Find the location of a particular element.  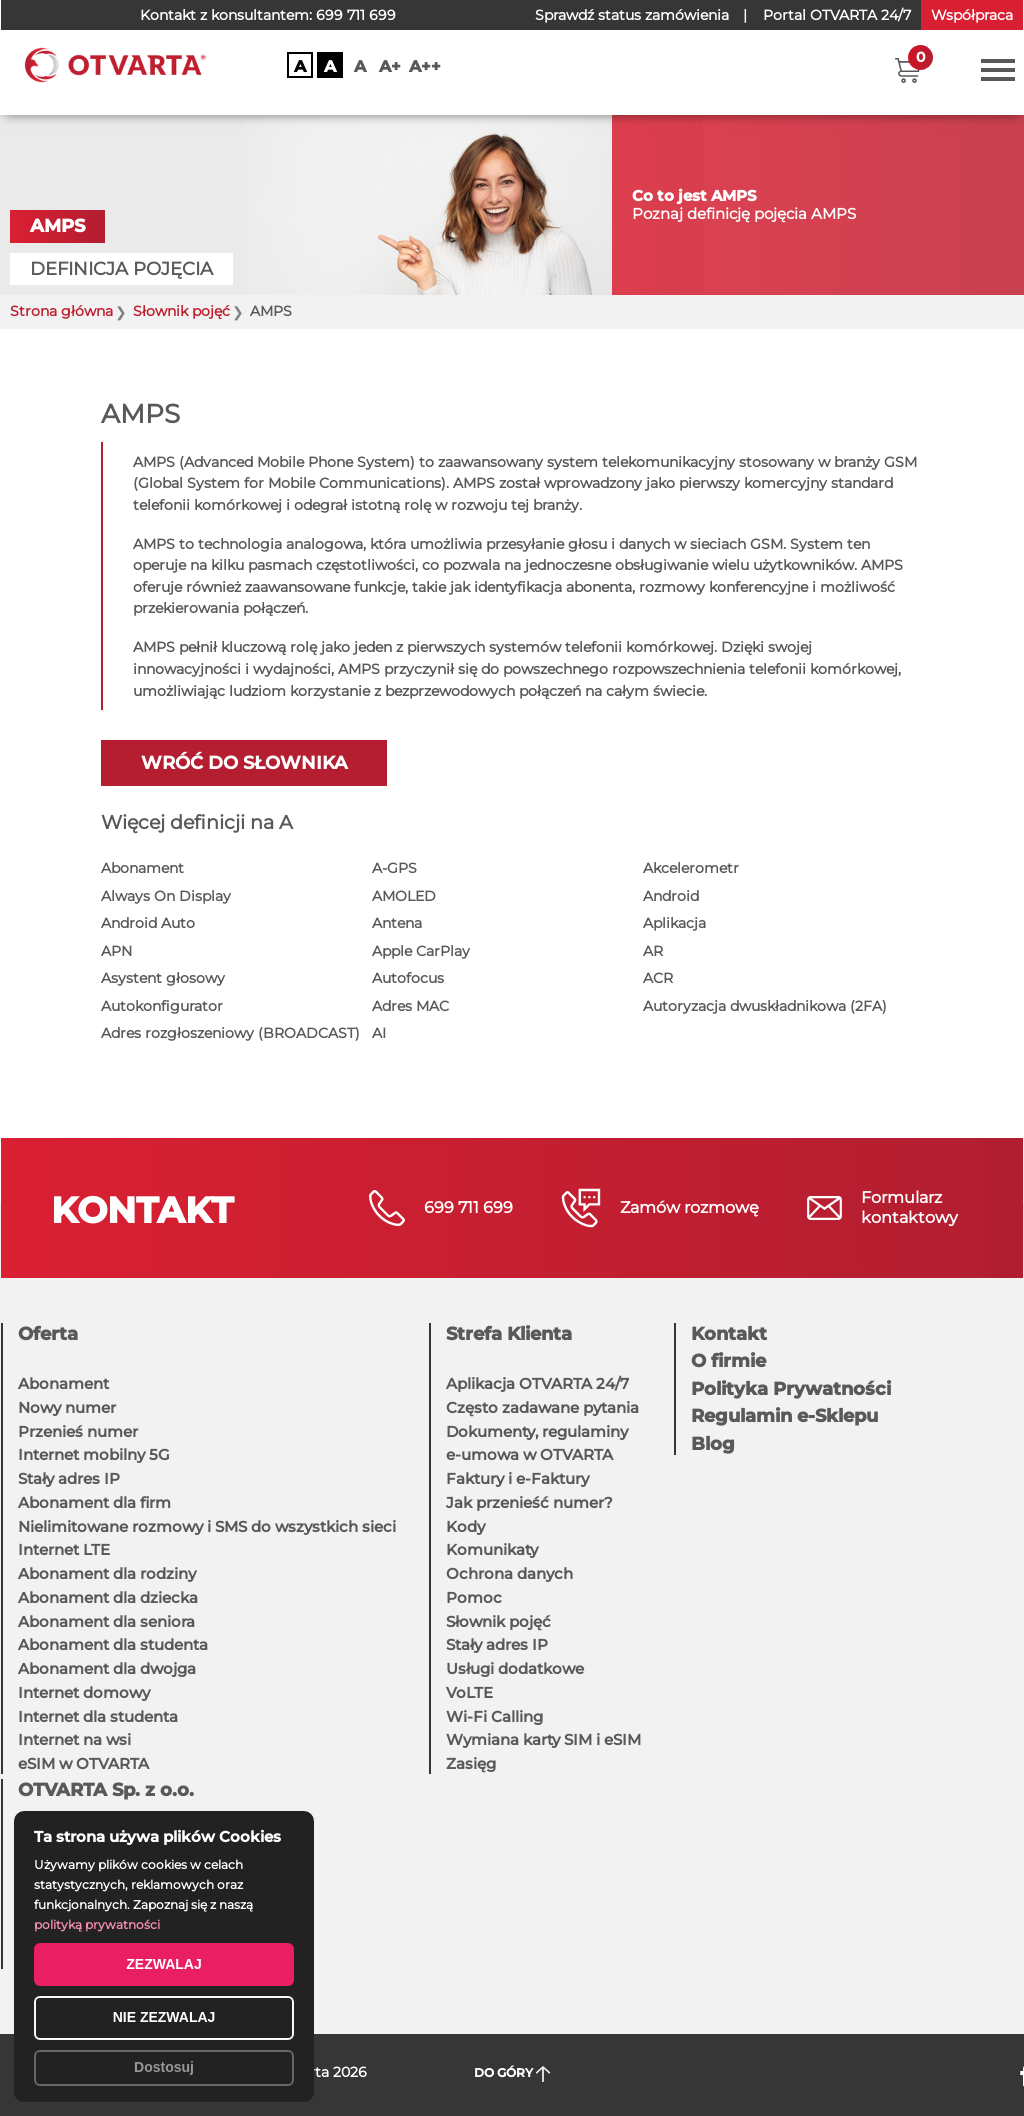

Antena is located at coordinates (397, 923).